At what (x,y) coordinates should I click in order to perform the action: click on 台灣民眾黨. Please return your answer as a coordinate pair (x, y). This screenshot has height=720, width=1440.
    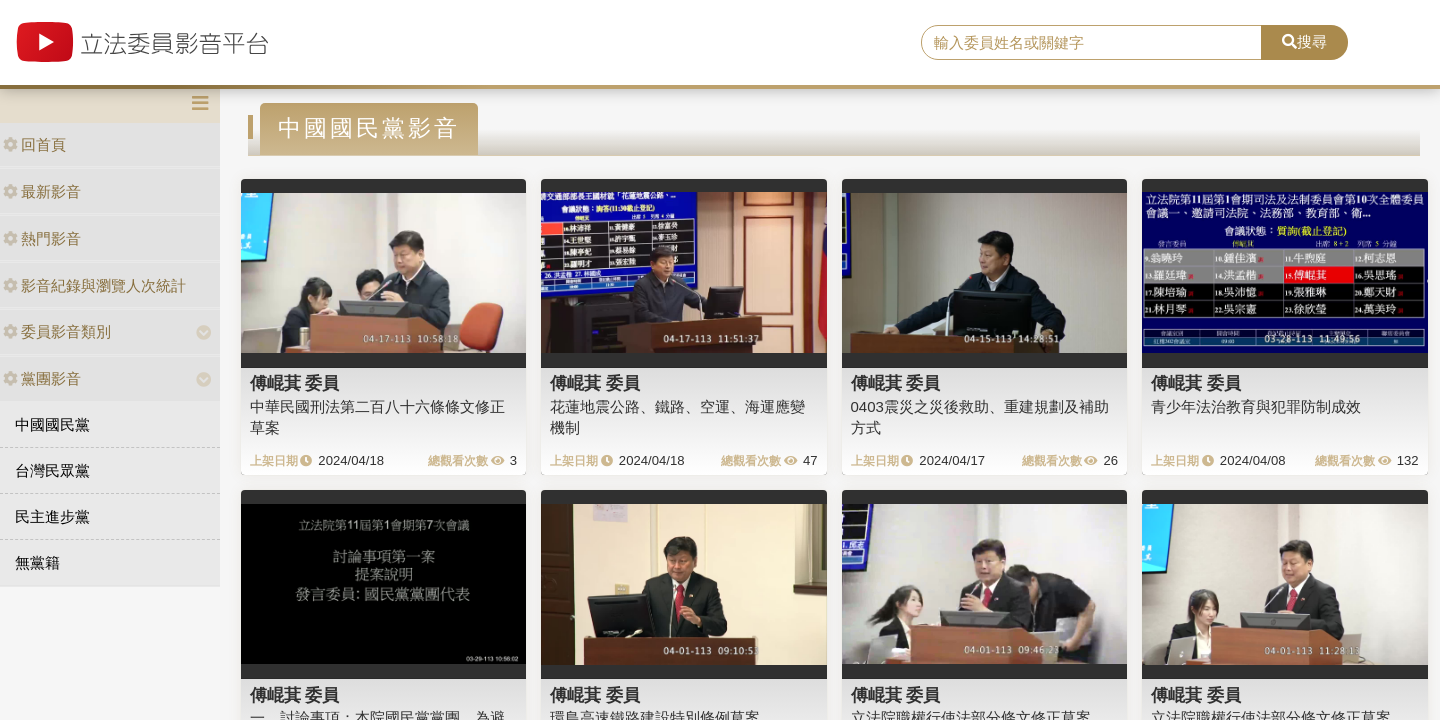
    Looking at the image, I should click on (52, 470).